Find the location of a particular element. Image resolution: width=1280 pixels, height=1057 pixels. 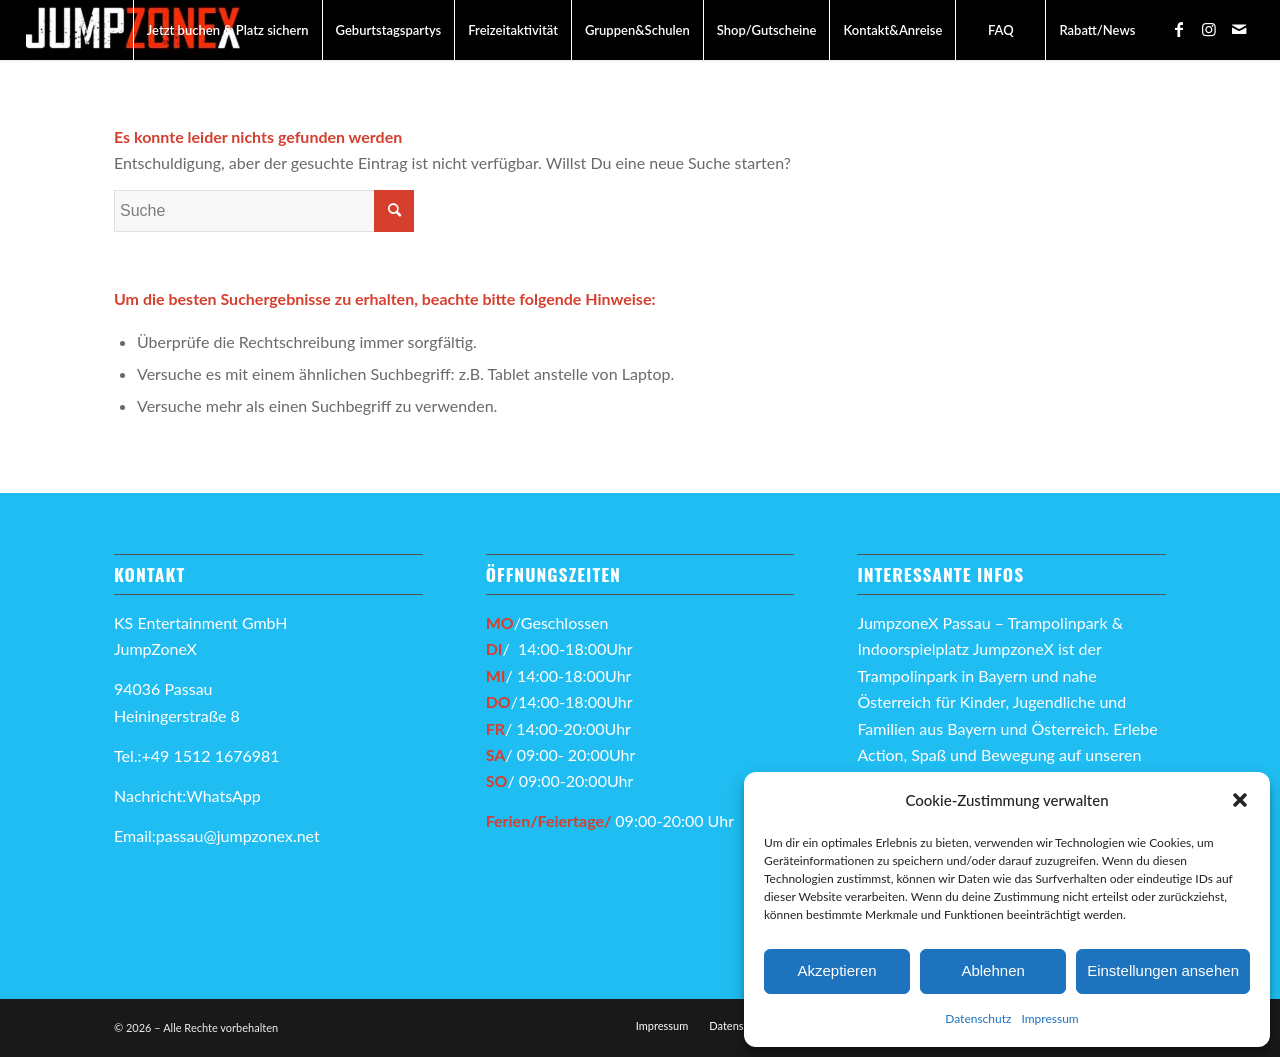

Einstellungen ansehen is located at coordinates (1163, 970).